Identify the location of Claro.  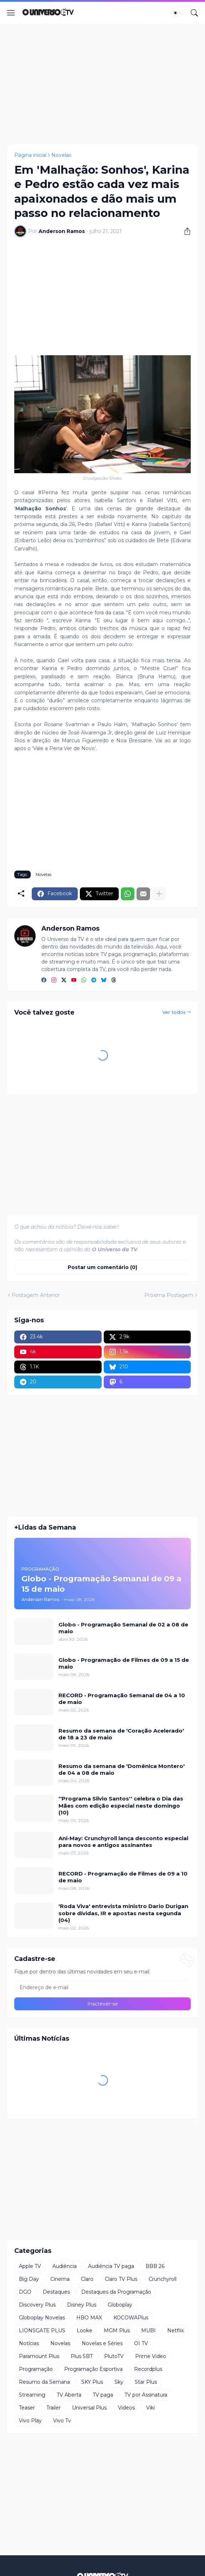
(87, 2279).